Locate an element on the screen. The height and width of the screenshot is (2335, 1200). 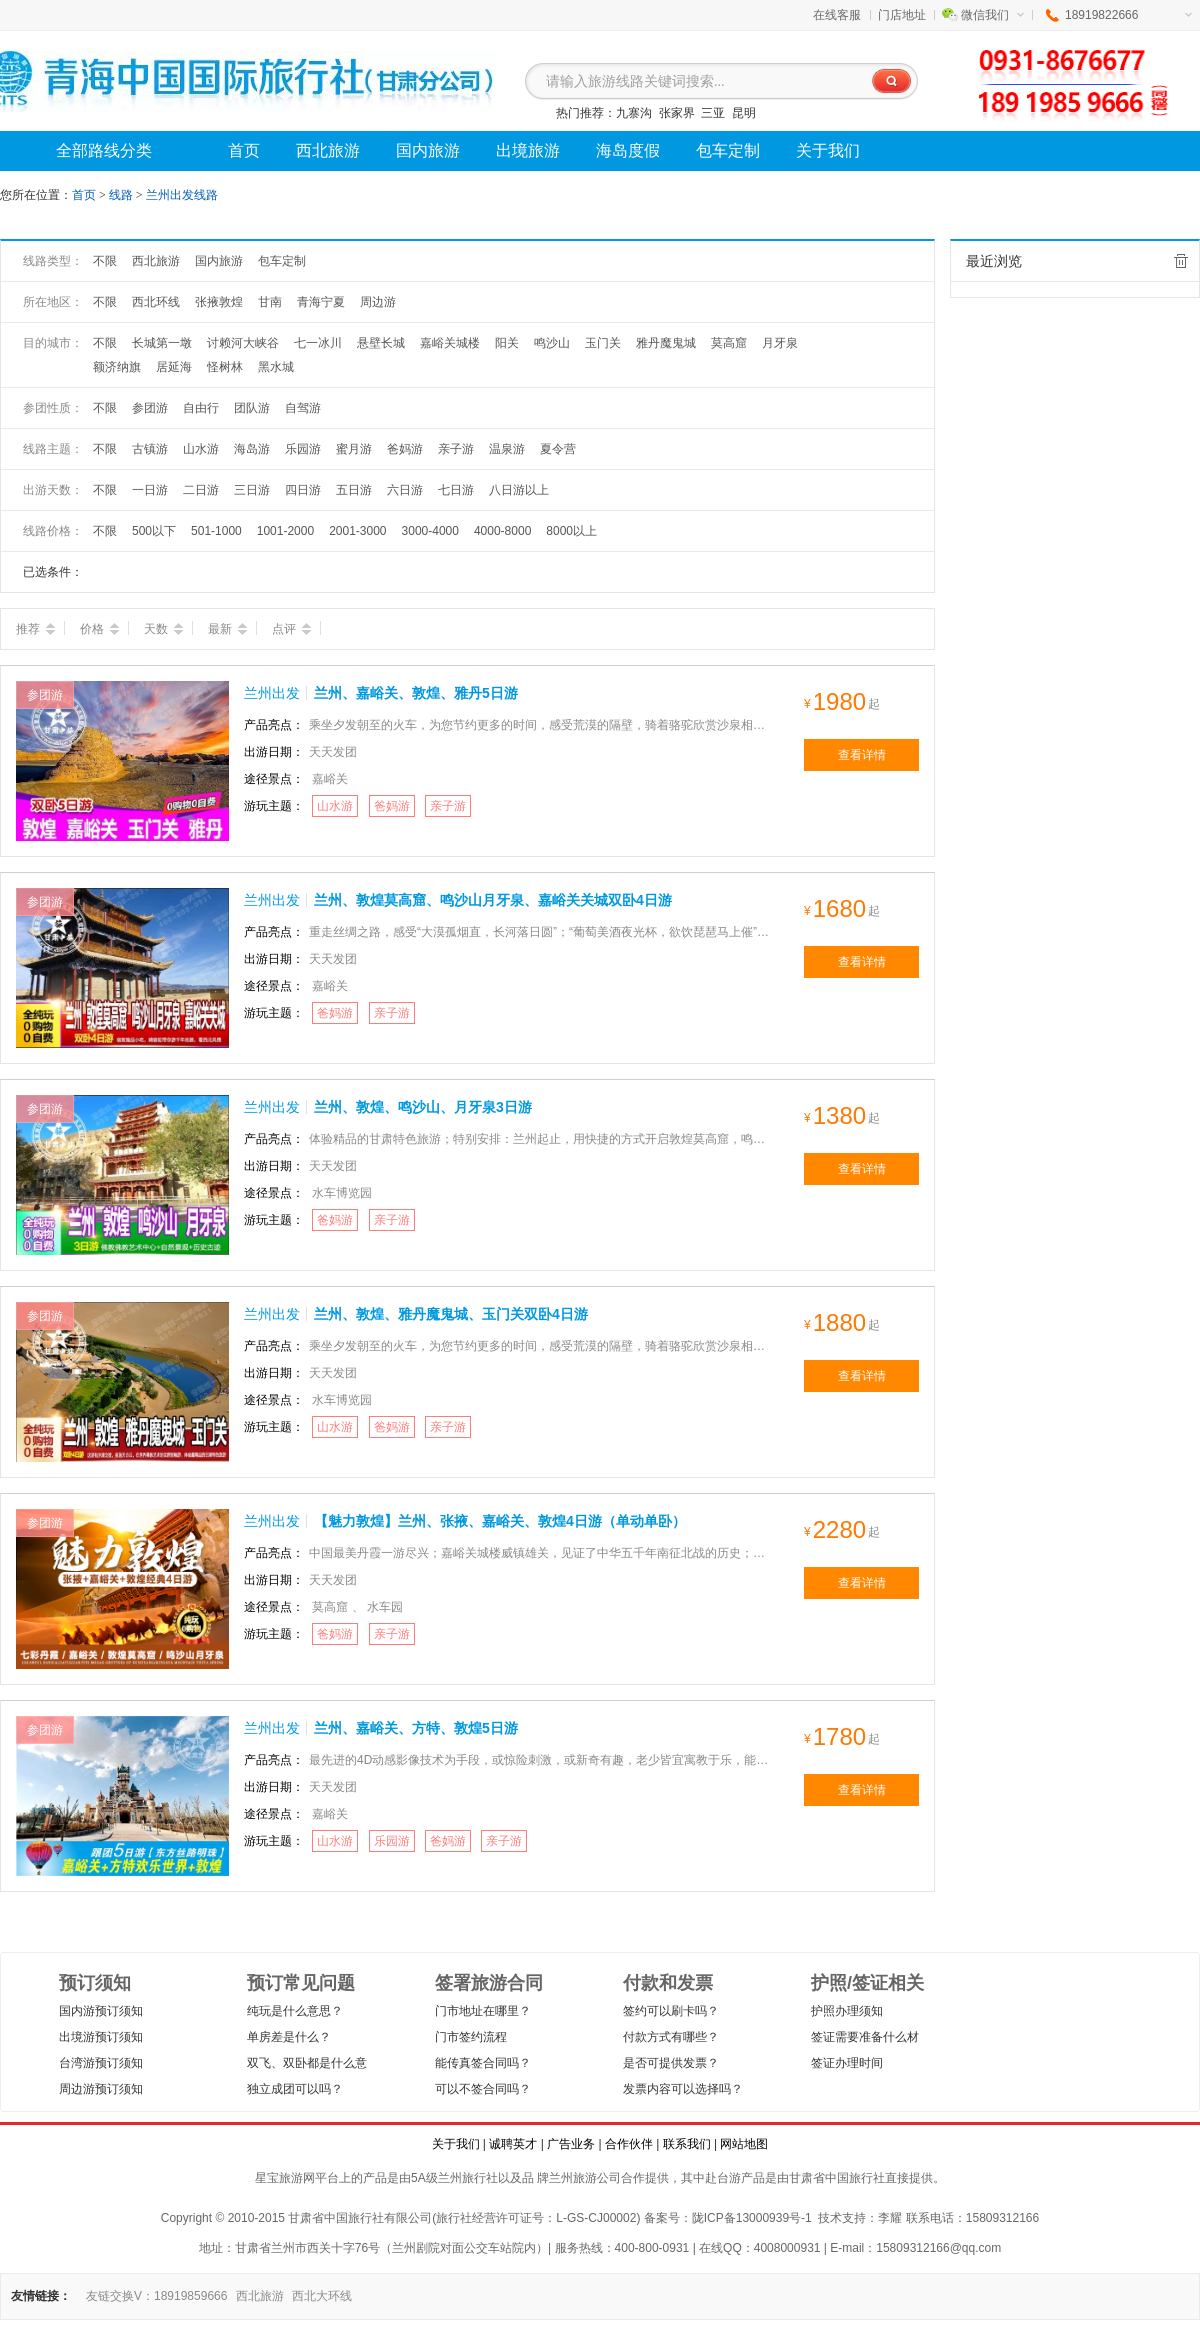
三亚 is located at coordinates (713, 113).